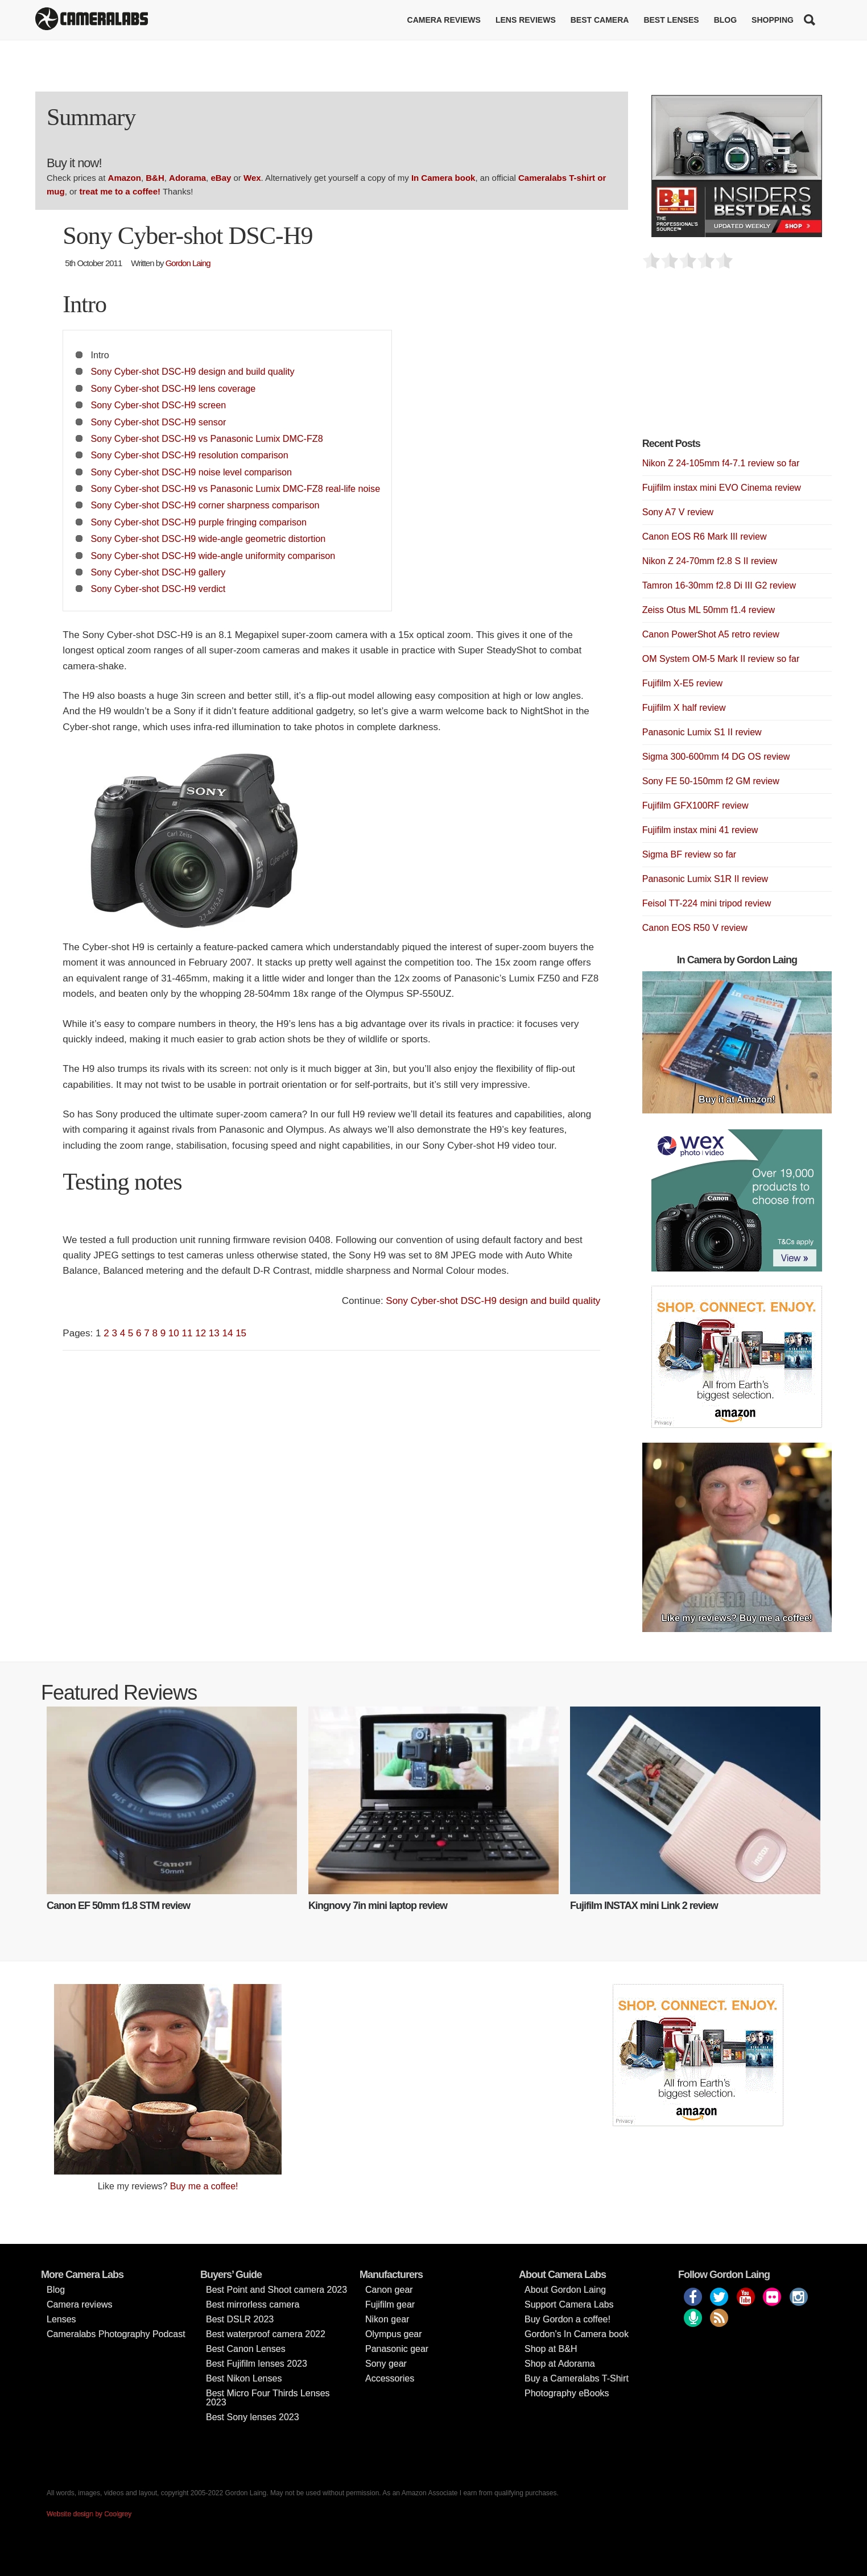  Describe the element at coordinates (214, 1333) in the screenshot. I see `13` at that location.